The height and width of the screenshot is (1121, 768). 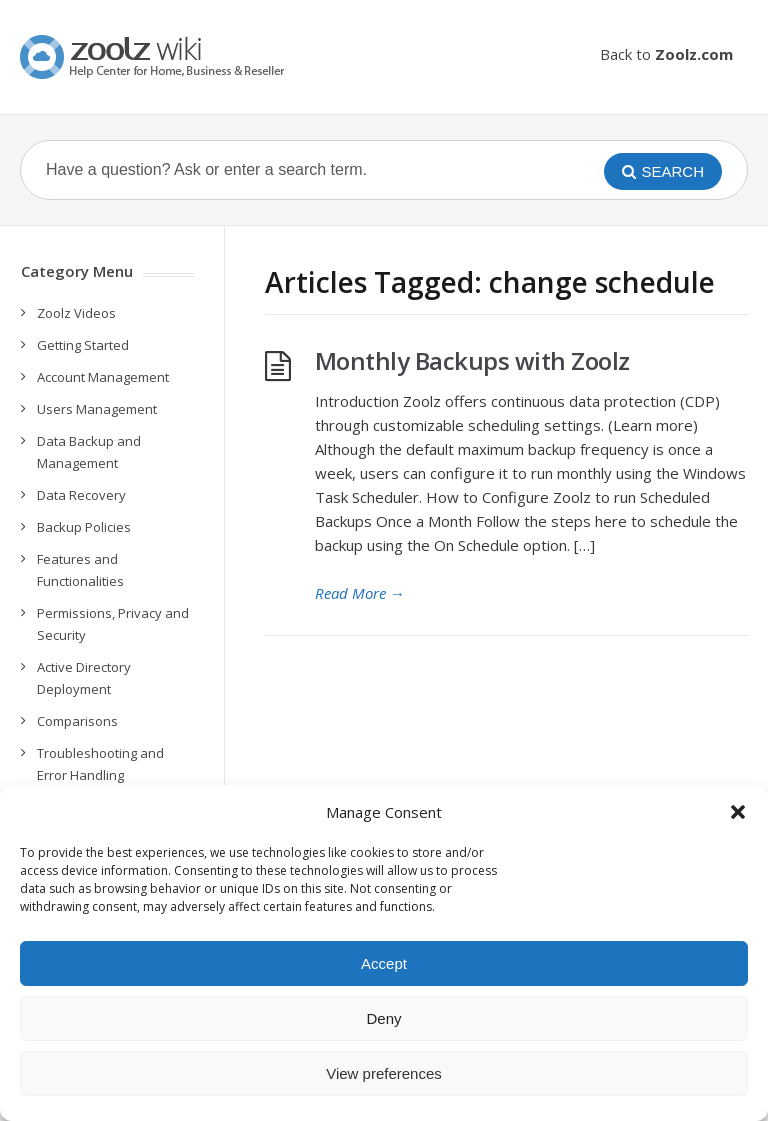 I want to click on Zoolz Videos, so click(x=76, y=313).